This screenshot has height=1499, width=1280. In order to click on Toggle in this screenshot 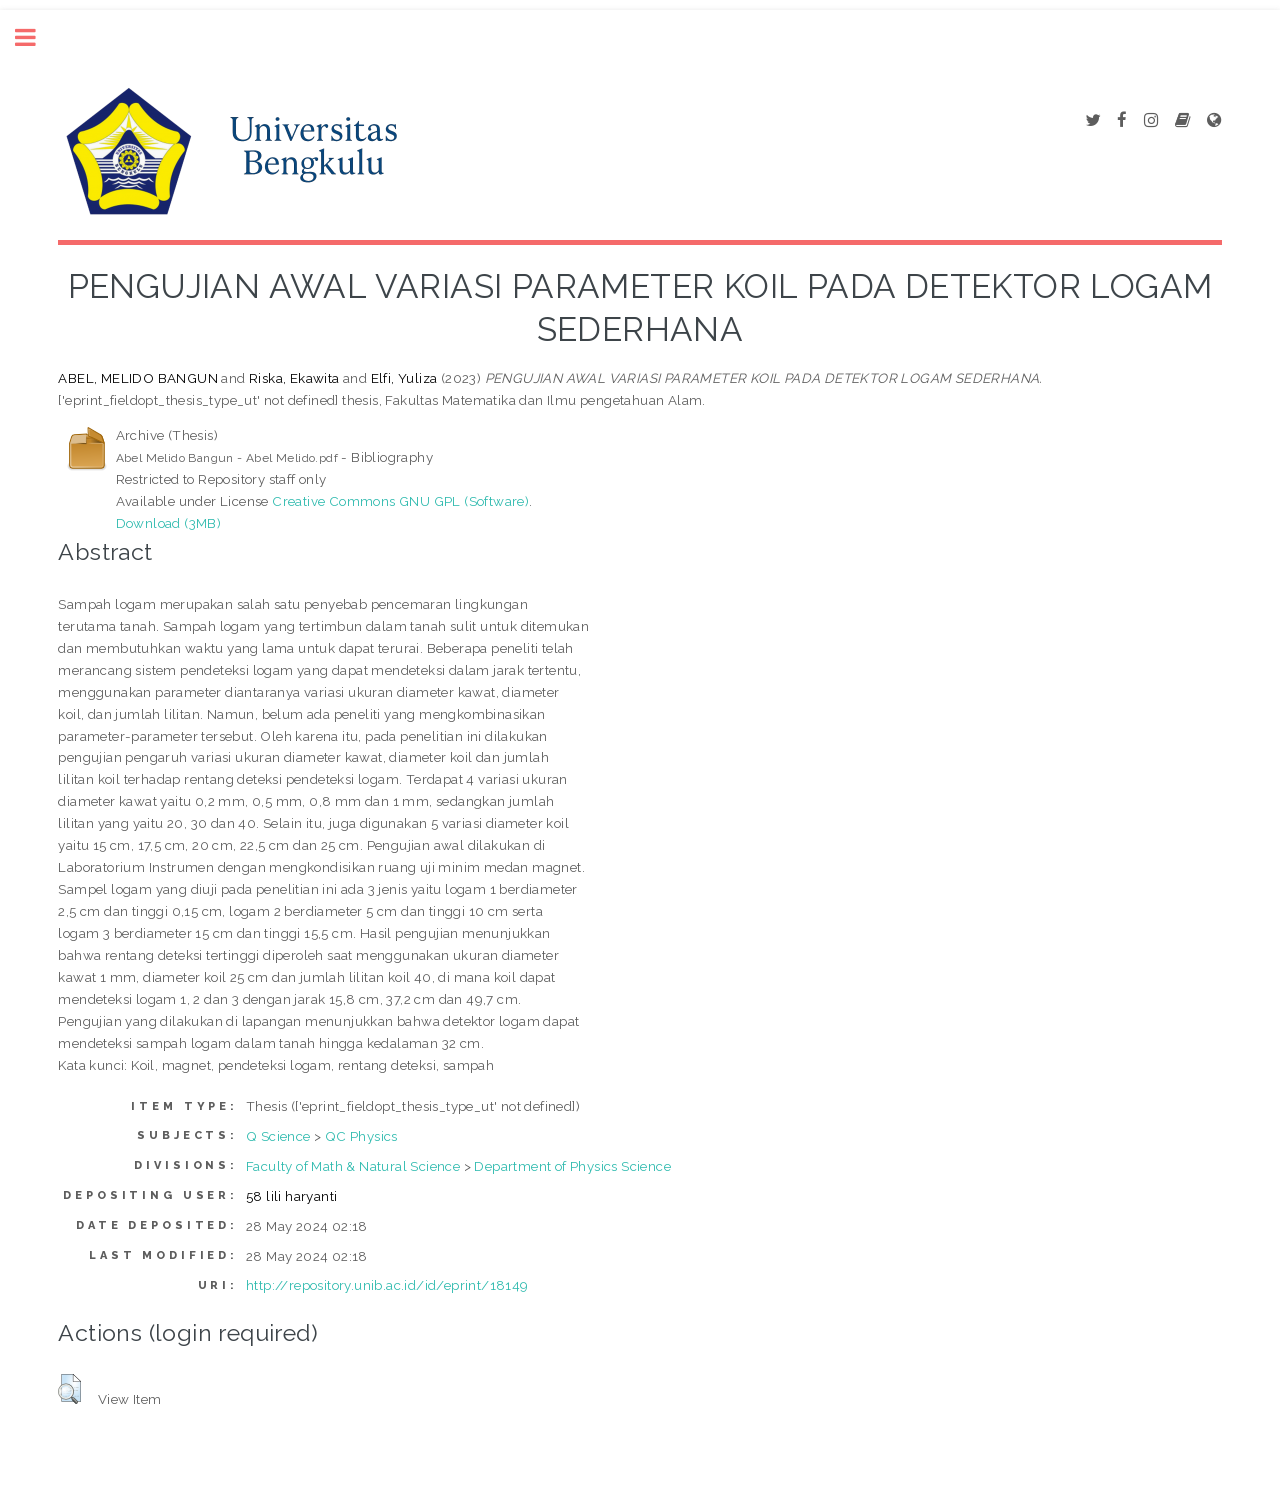, I will do `click(36, 37)`.